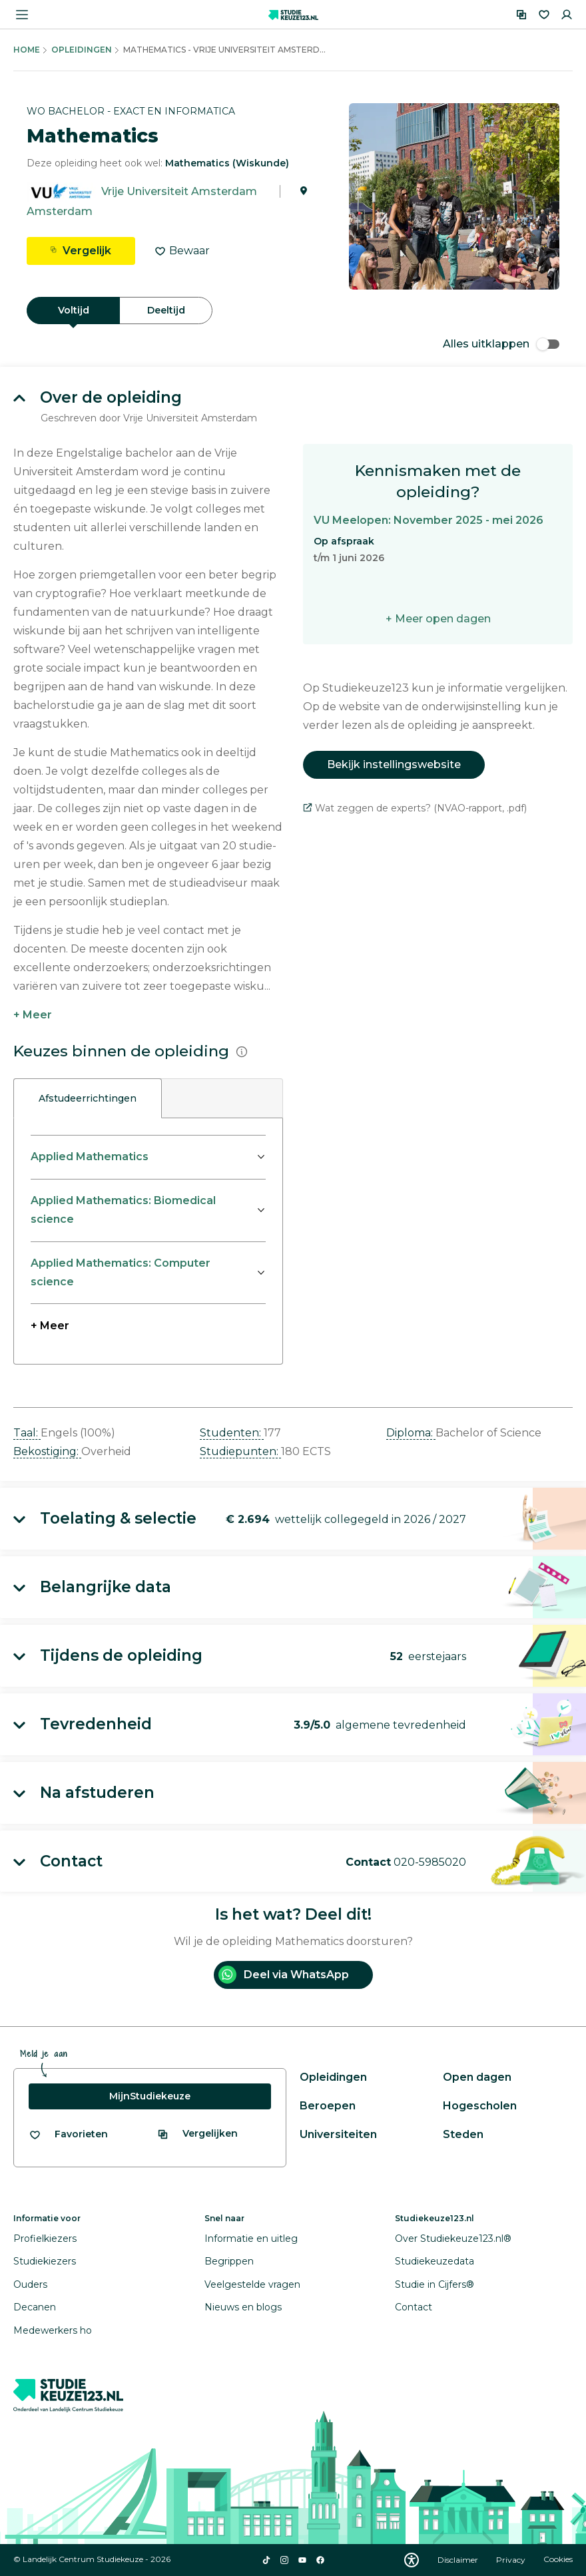 The width and height of the screenshot is (586, 2576). What do you see at coordinates (453, 2239) in the screenshot?
I see `Over Studiekeuze123.nl®` at bounding box center [453, 2239].